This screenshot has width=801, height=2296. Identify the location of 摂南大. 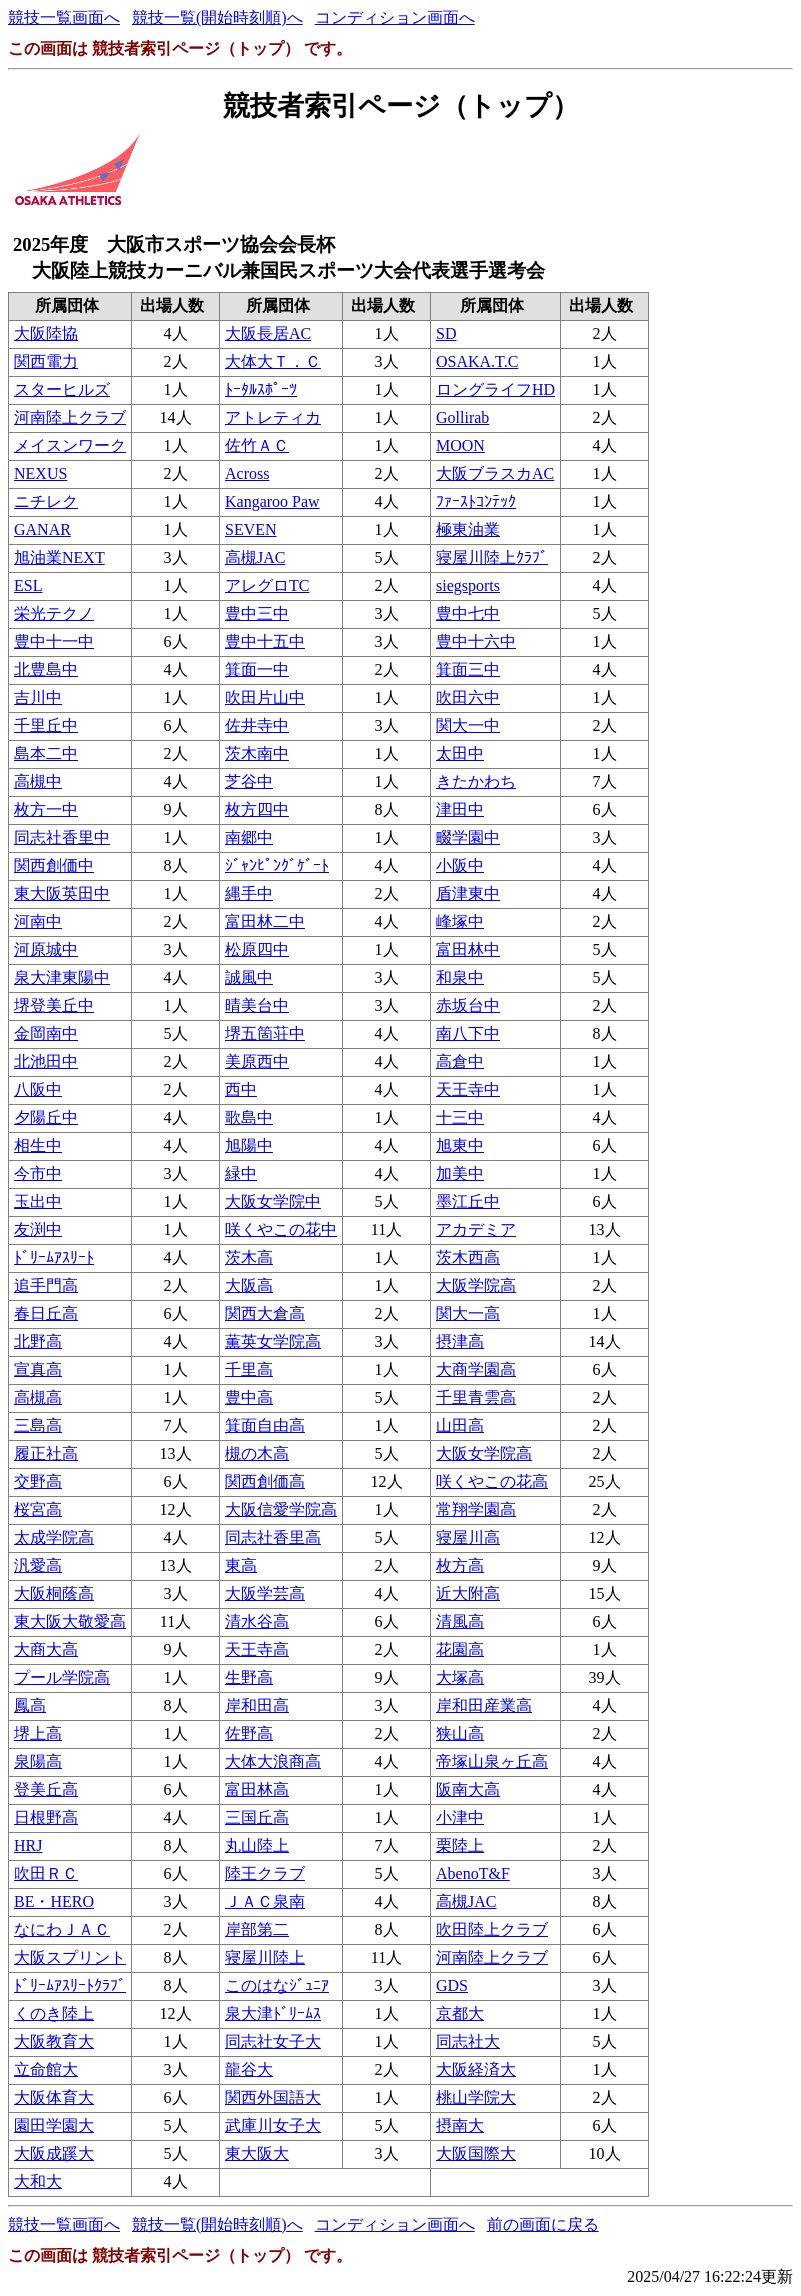
(460, 2125).